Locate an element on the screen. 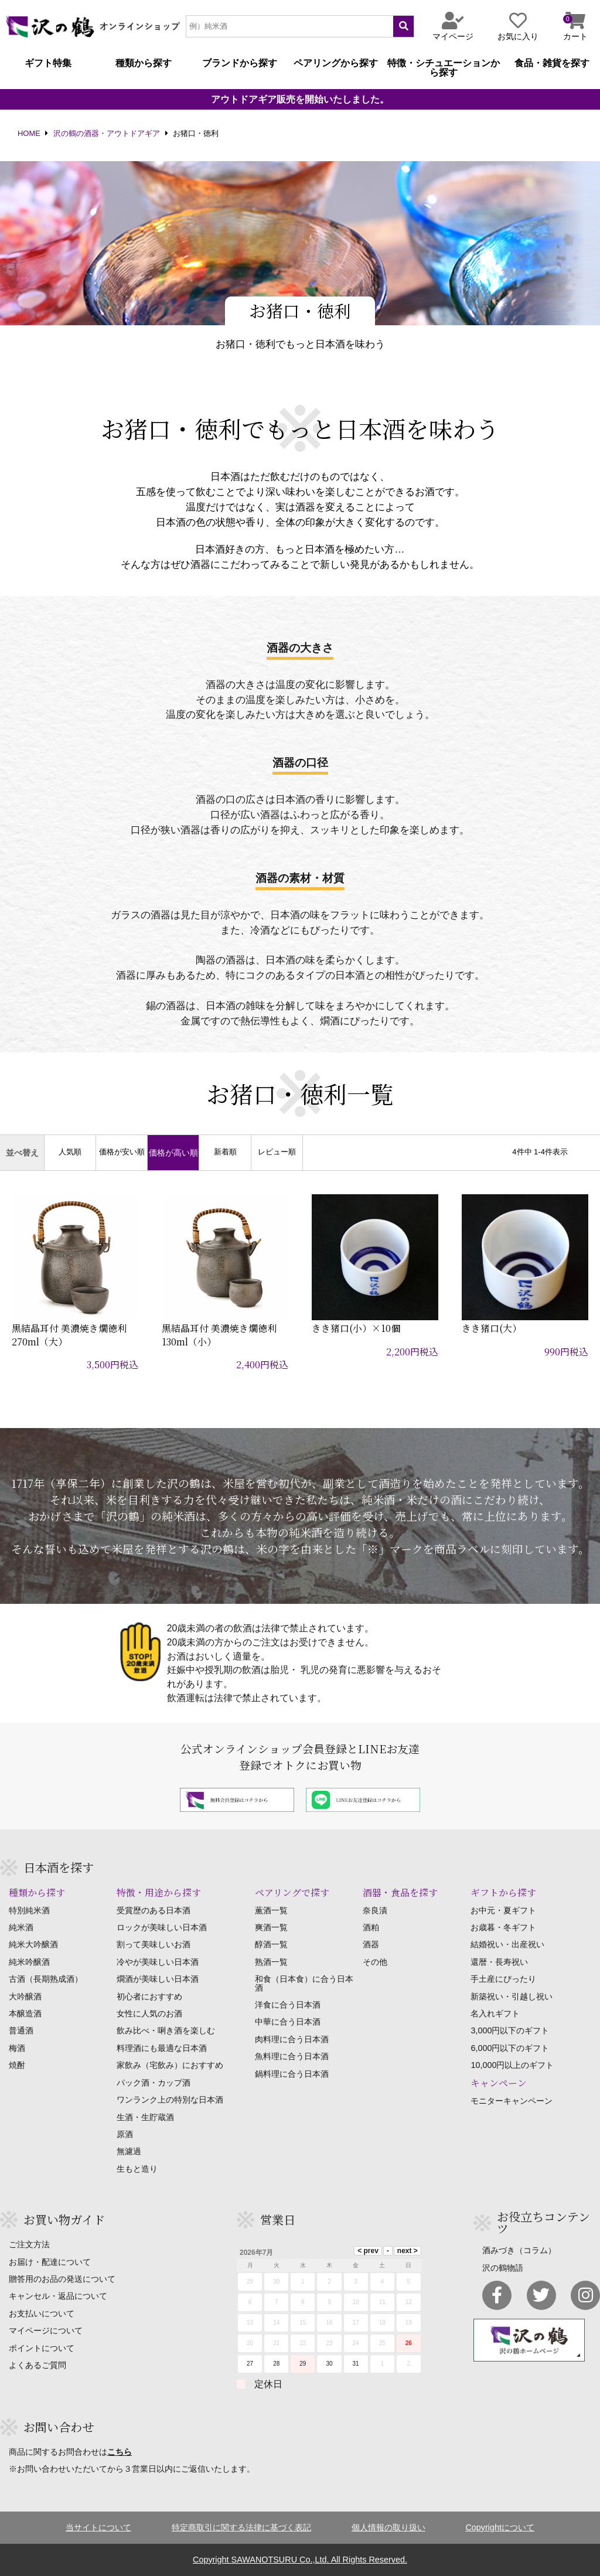  HOME is located at coordinates (29, 134).